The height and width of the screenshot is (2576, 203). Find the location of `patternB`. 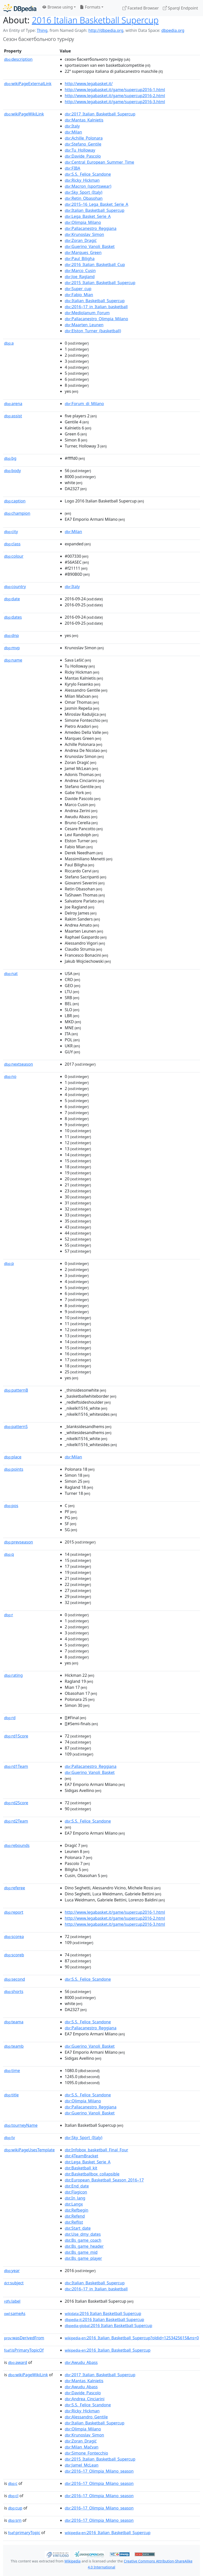

patternB is located at coordinates (16, 1390).